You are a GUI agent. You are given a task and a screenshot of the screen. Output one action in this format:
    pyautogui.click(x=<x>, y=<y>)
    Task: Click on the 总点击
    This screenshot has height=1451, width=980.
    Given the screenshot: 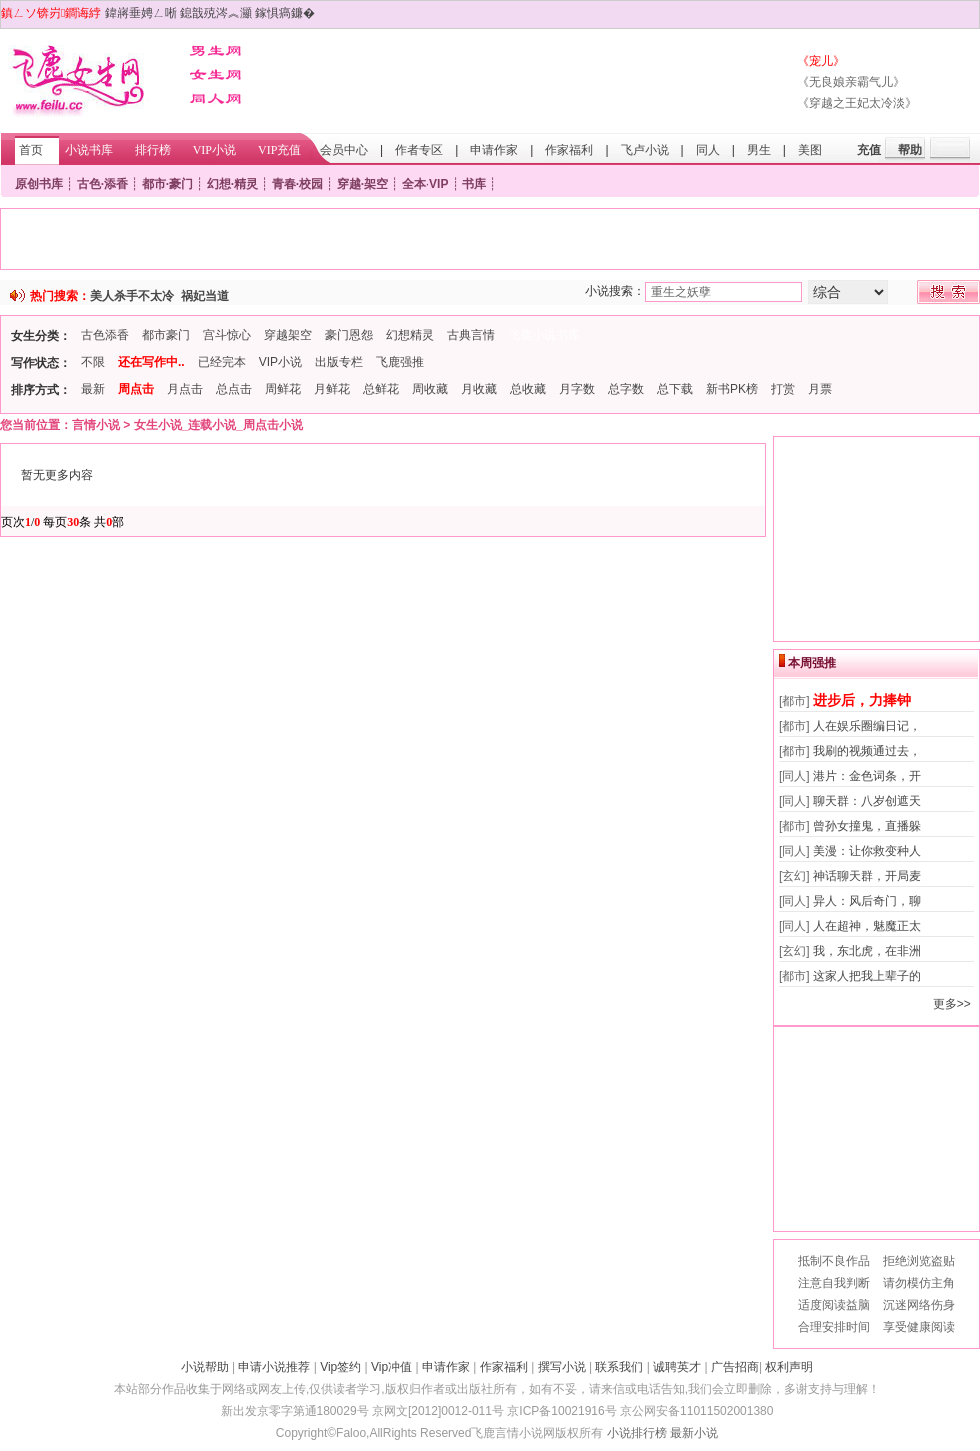 What is the action you would take?
    pyautogui.click(x=234, y=389)
    